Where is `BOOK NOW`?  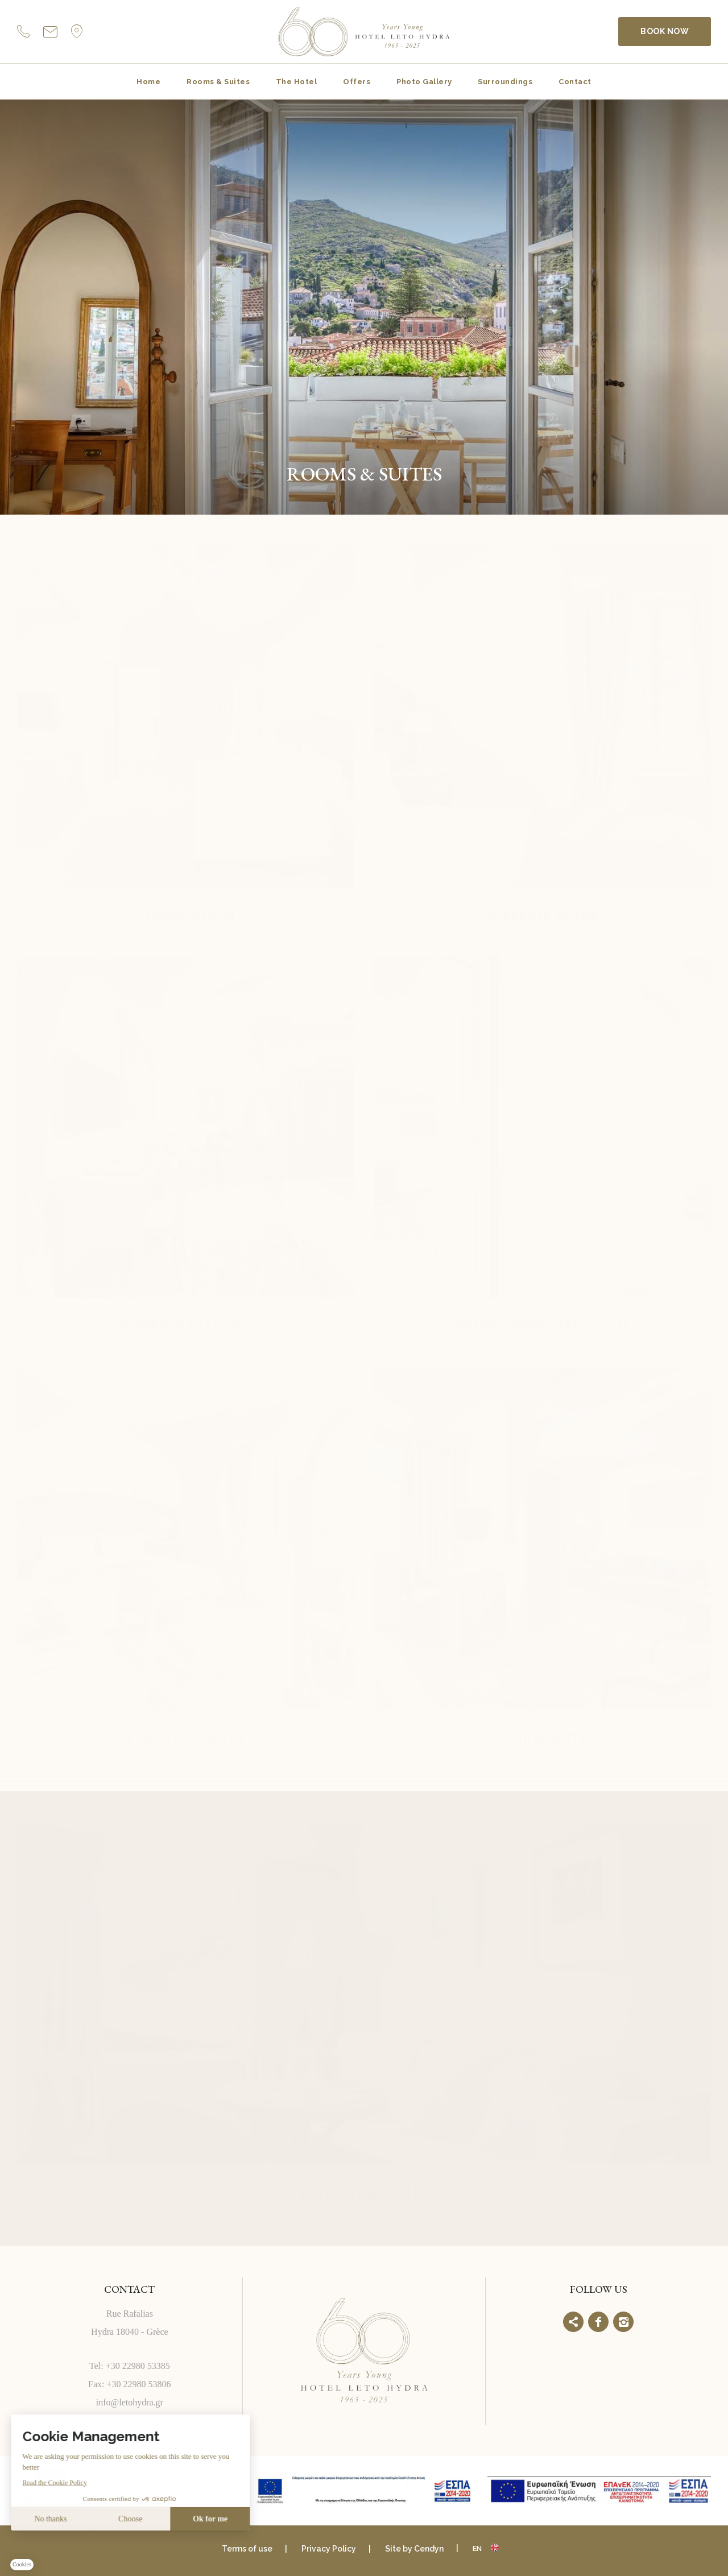 BOOK NOW is located at coordinates (664, 31).